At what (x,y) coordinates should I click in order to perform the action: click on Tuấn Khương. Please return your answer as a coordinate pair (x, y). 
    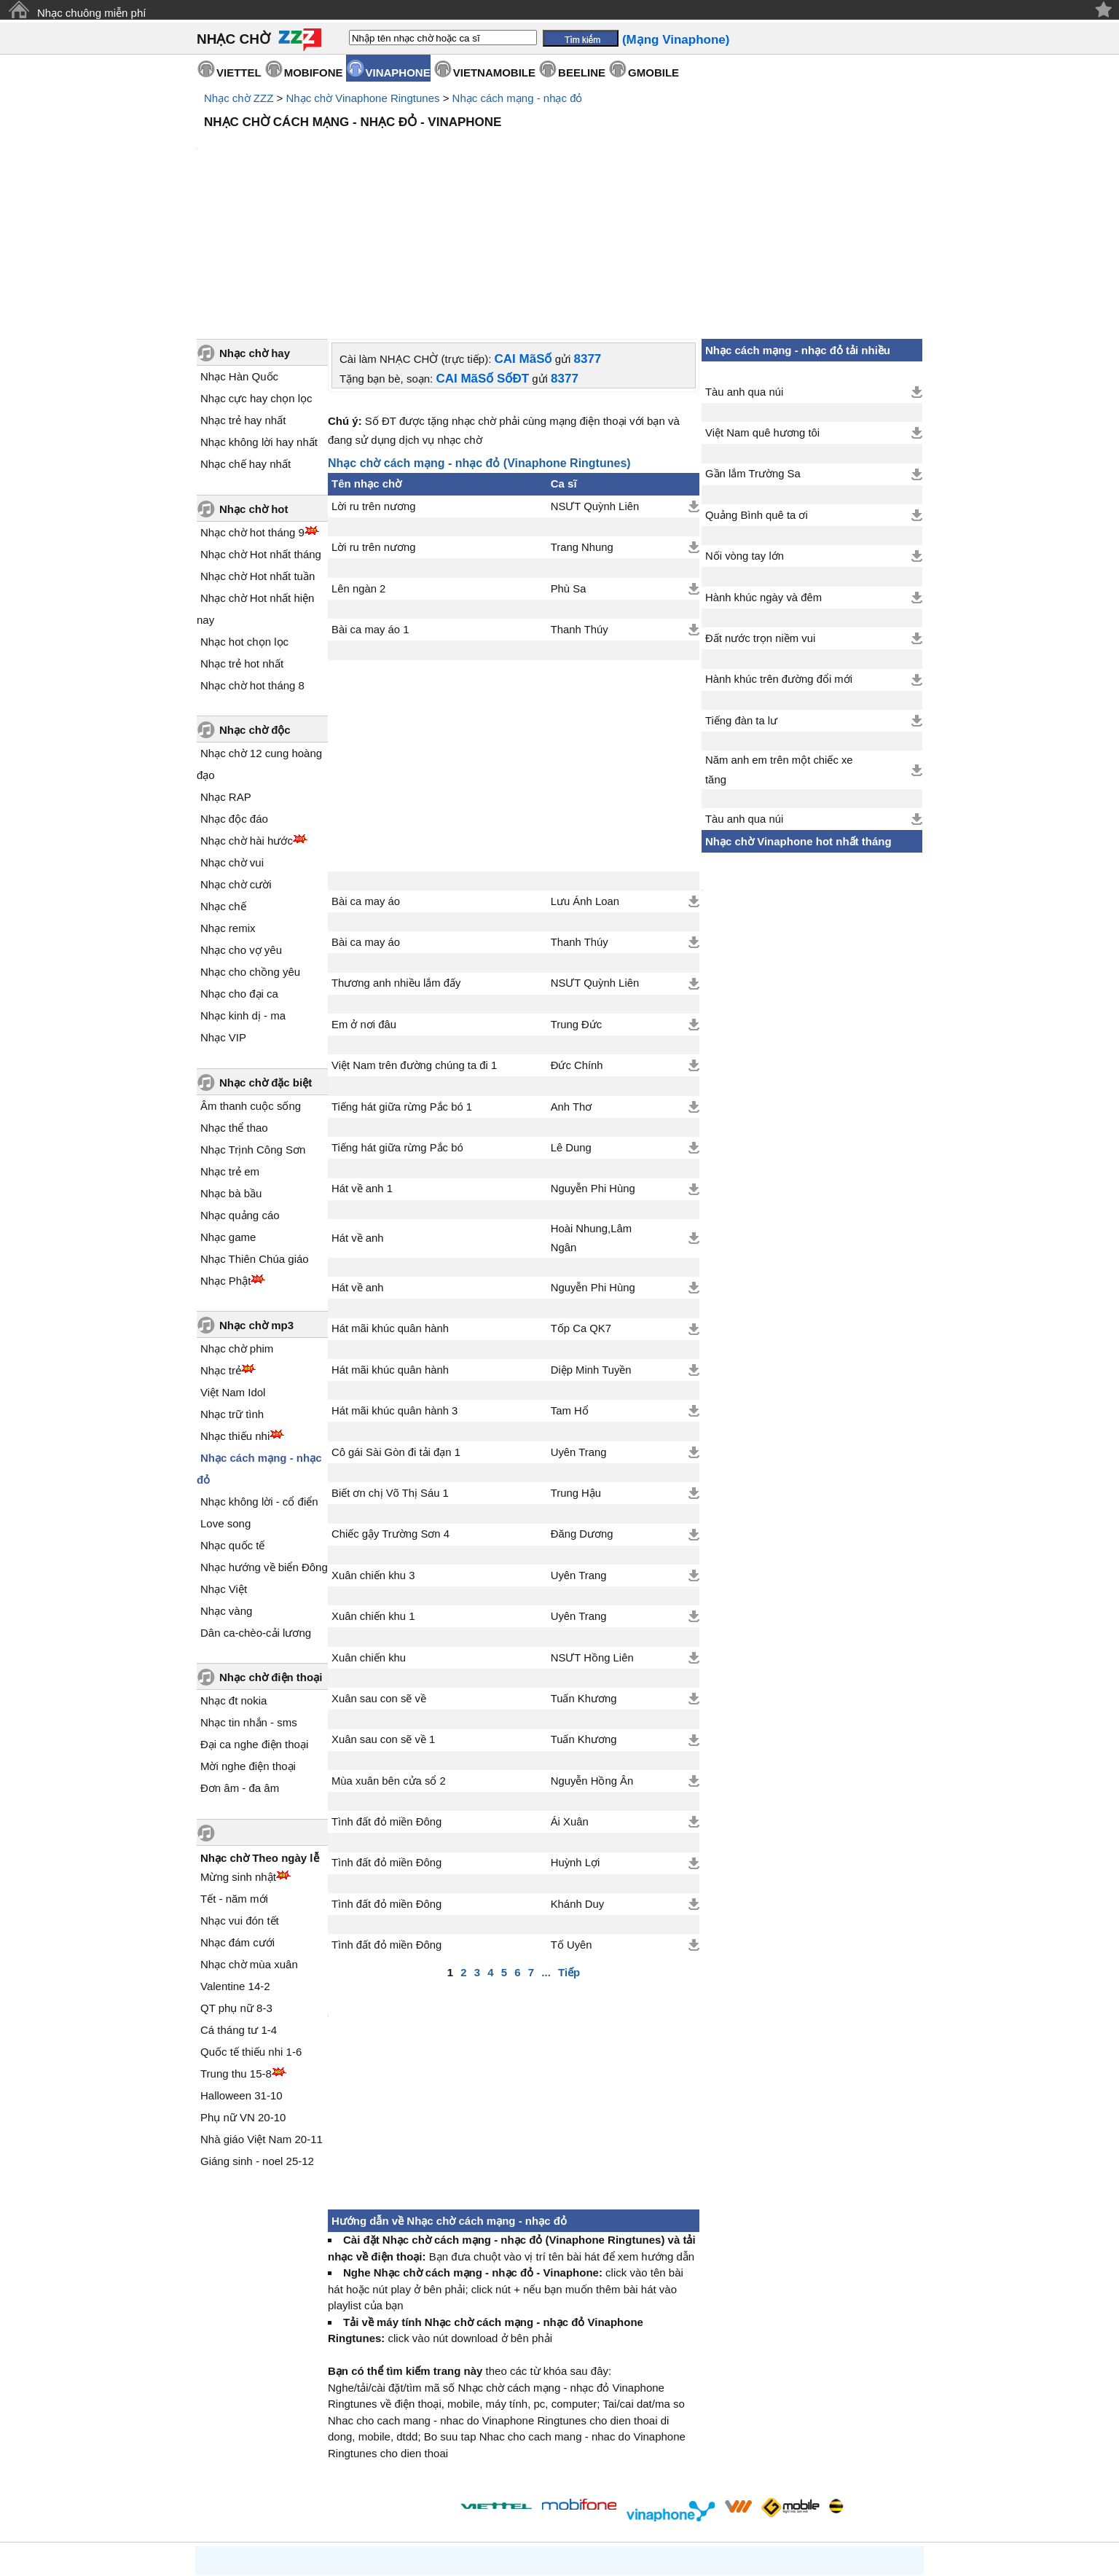
    Looking at the image, I should click on (584, 1575).